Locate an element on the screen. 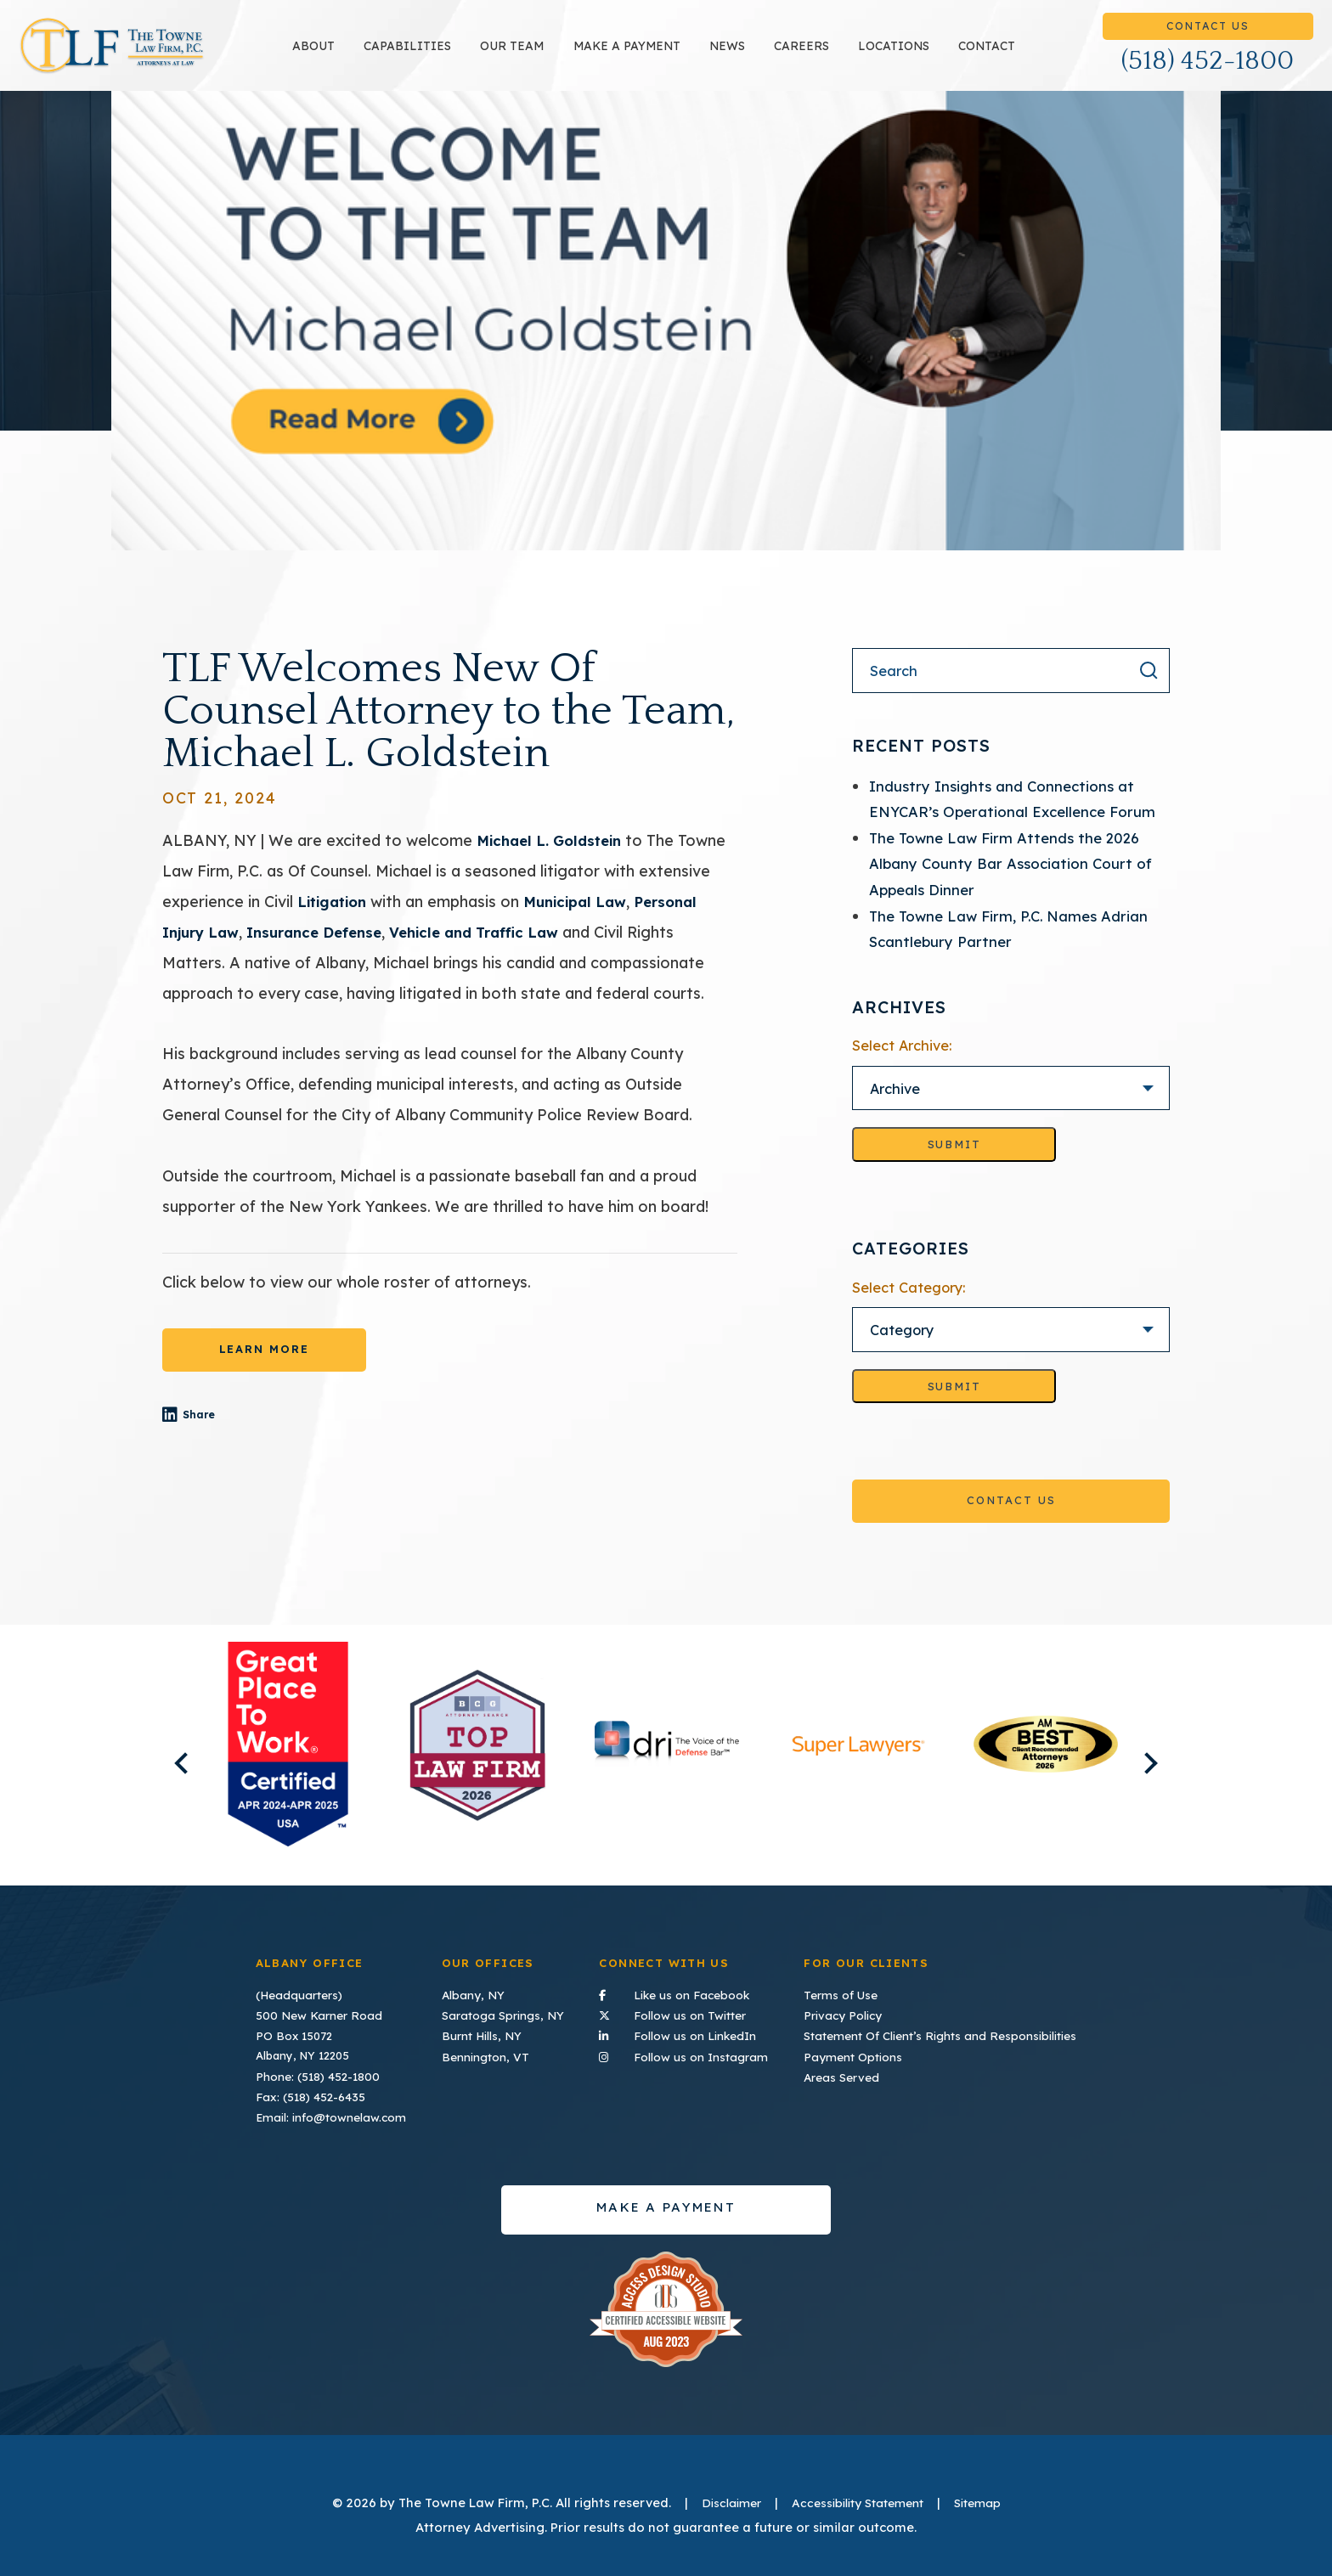 The image size is (1332, 2576). TLF Home Page is located at coordinates (166, 55).